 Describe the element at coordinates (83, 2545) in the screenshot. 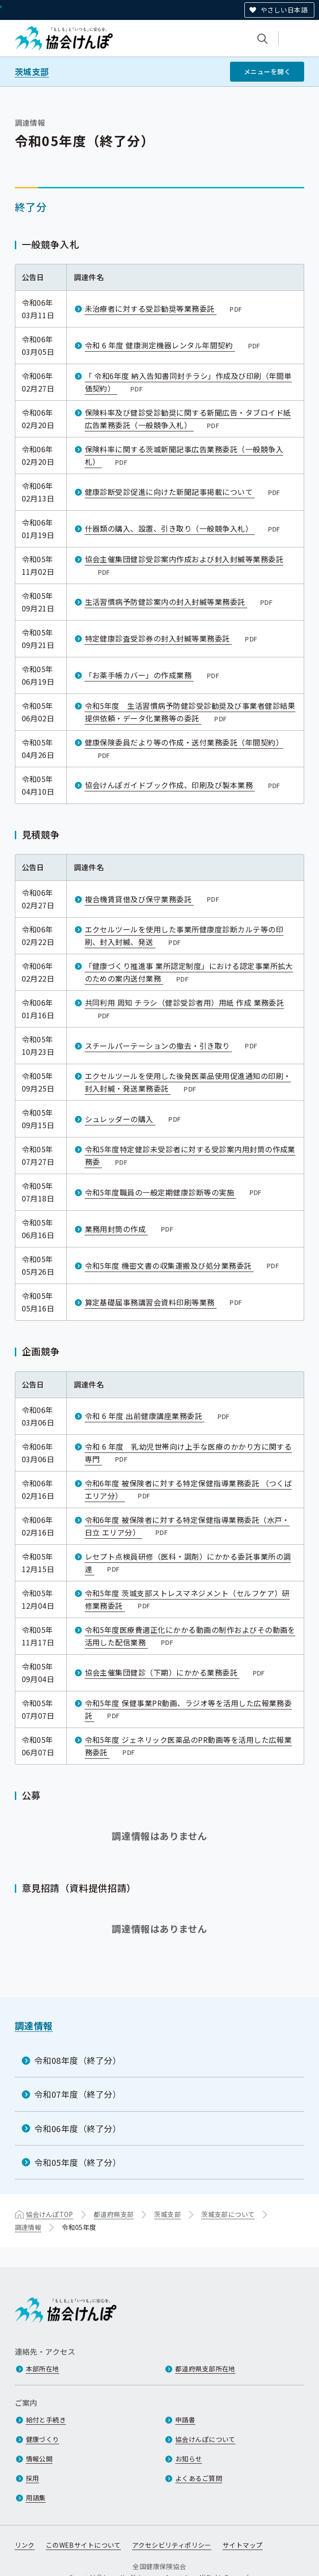

I see `このWEBサイトについて` at that location.